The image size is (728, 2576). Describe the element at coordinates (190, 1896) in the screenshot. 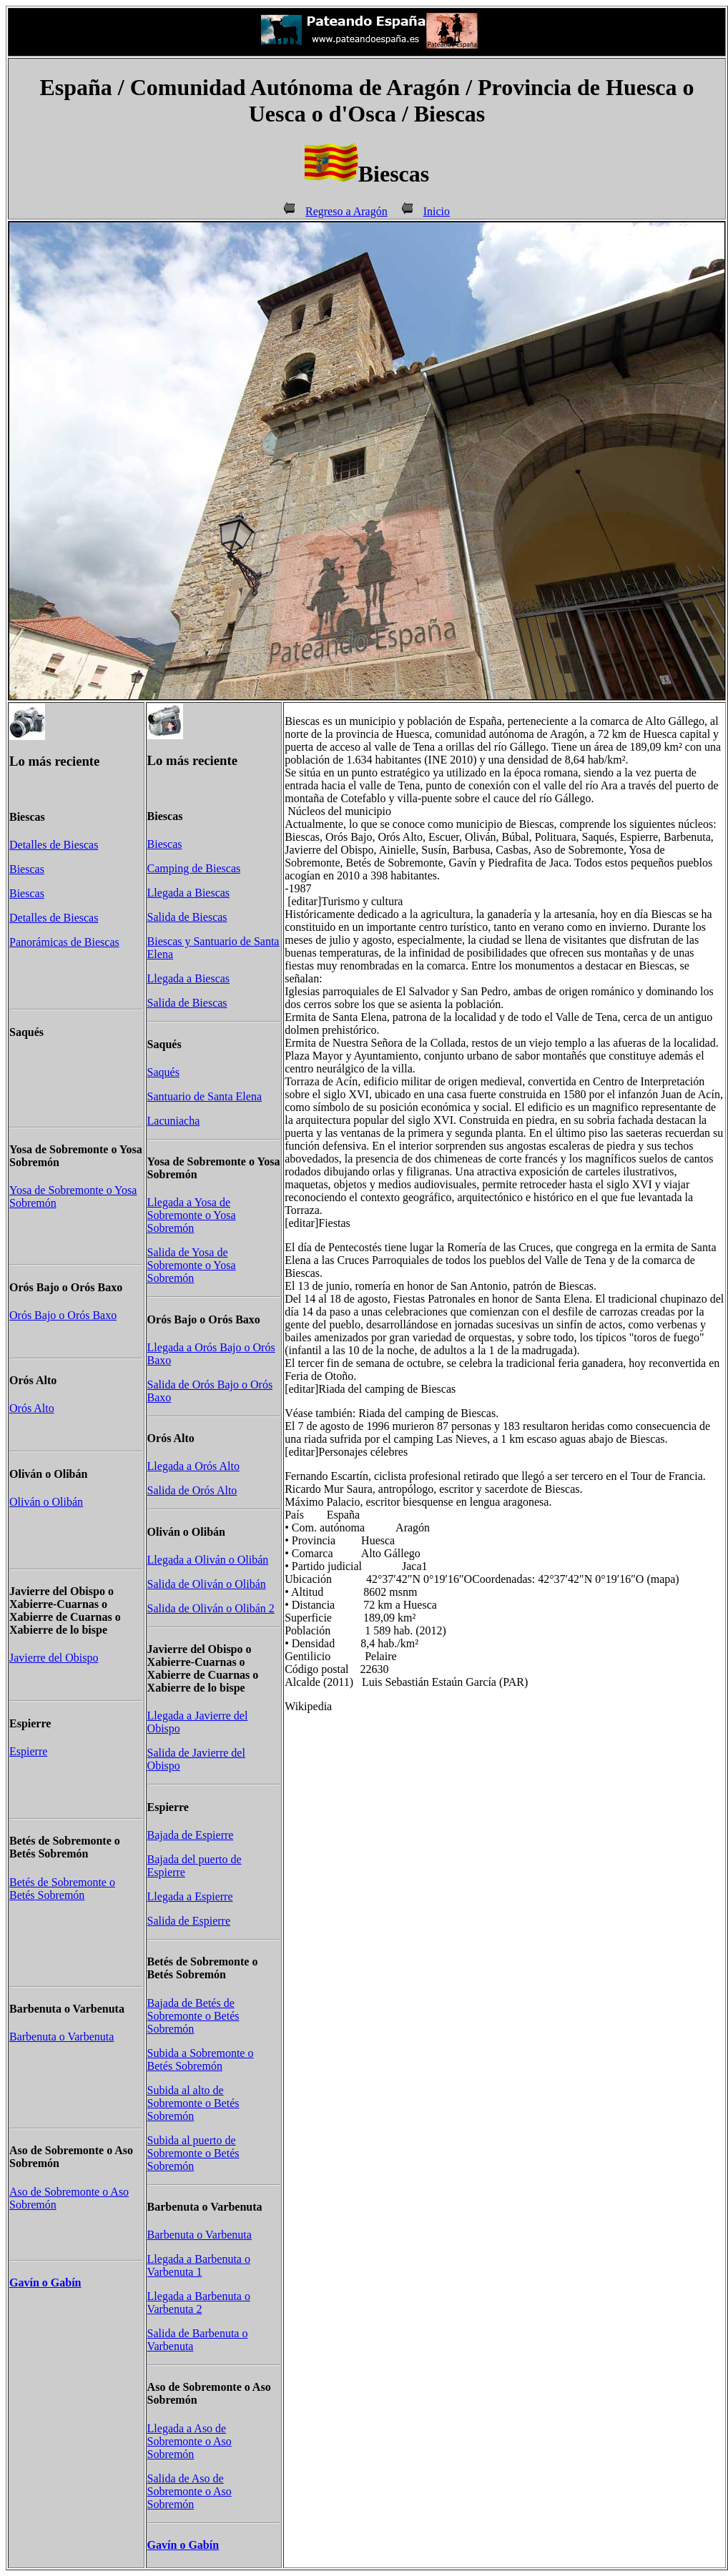

I see `Llegada a Espierre` at that location.